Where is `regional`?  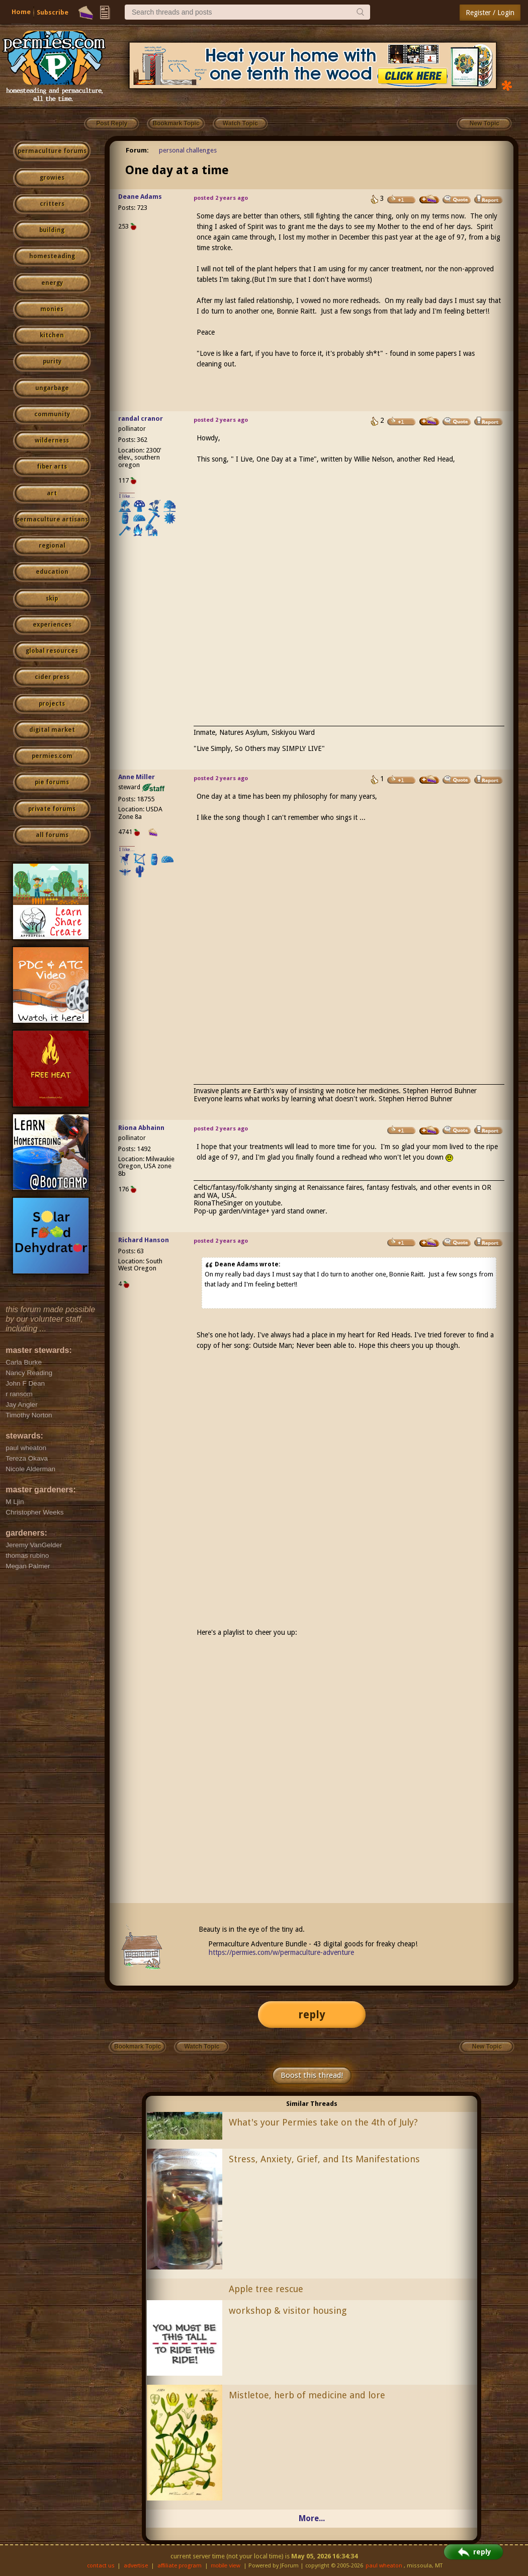
regional is located at coordinates (52, 545).